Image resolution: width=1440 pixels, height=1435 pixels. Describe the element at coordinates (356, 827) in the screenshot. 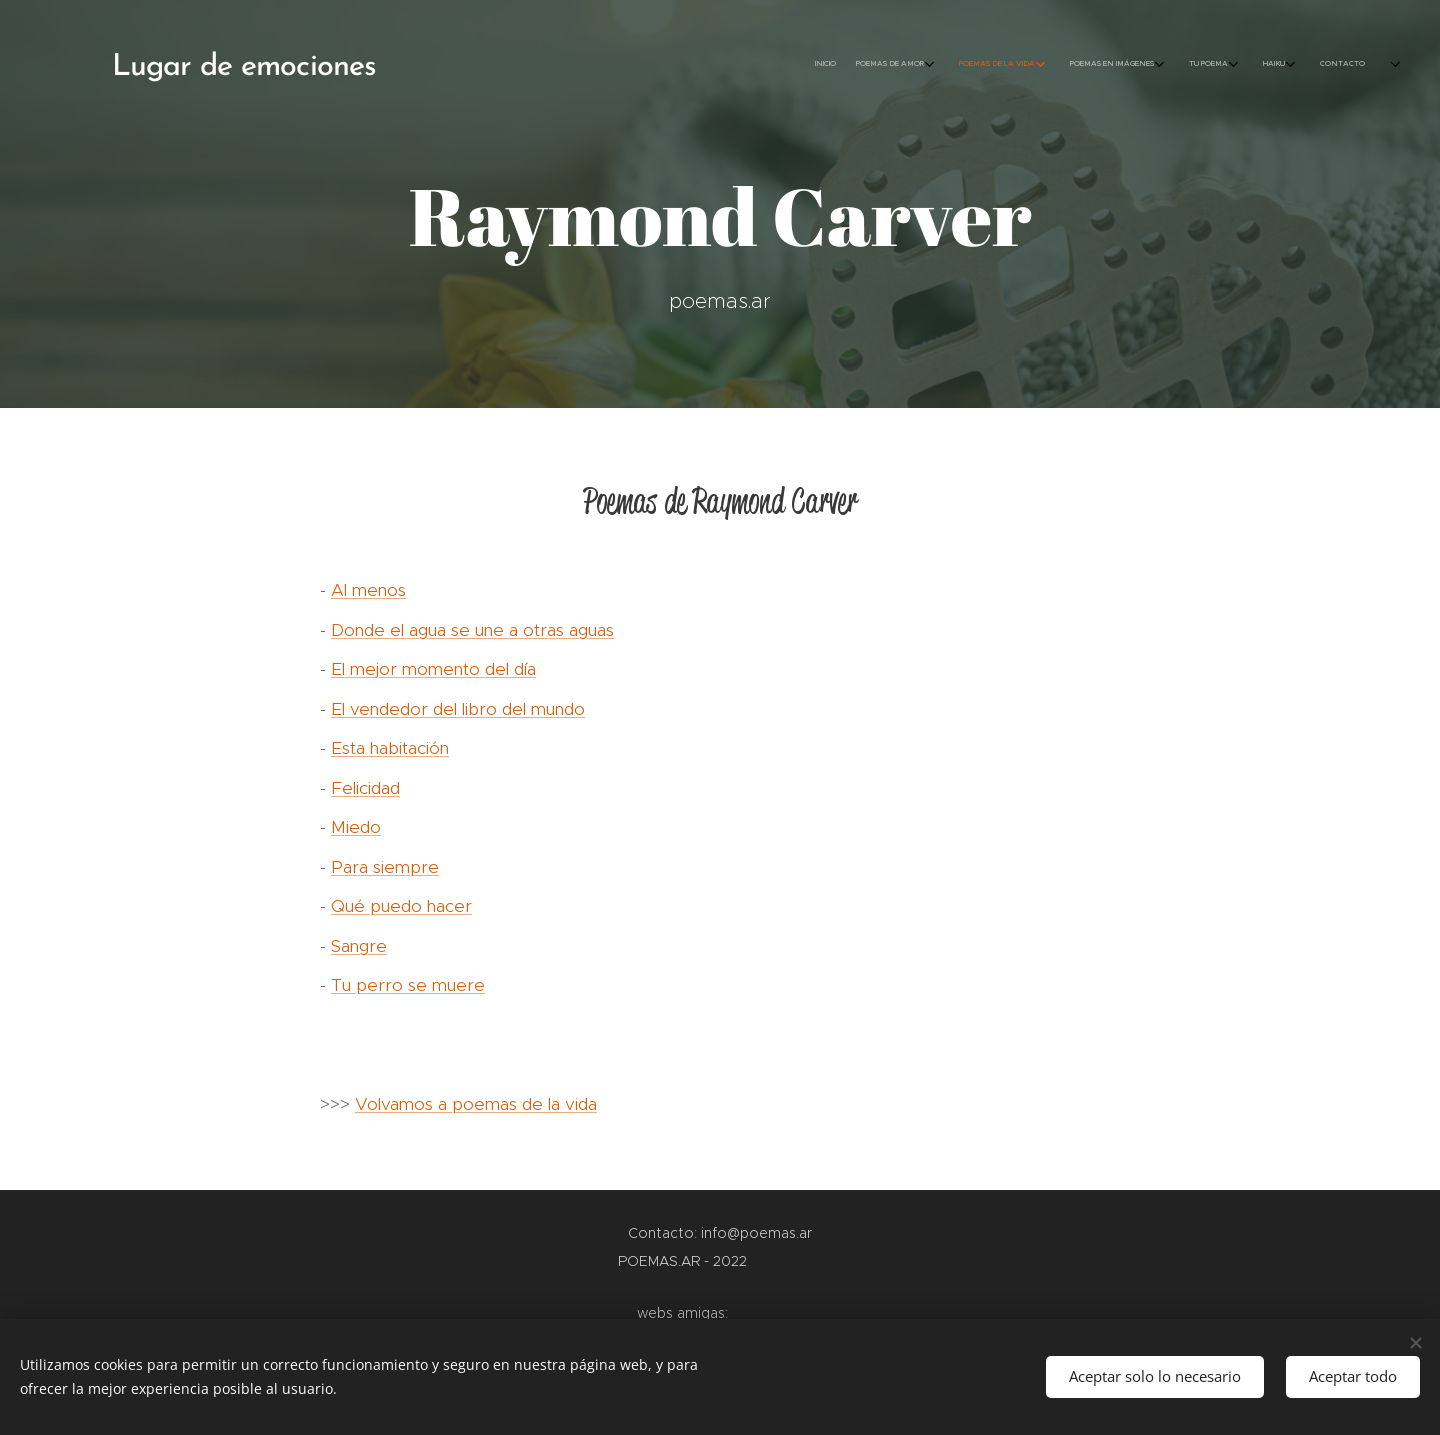

I see `Miedo` at that location.